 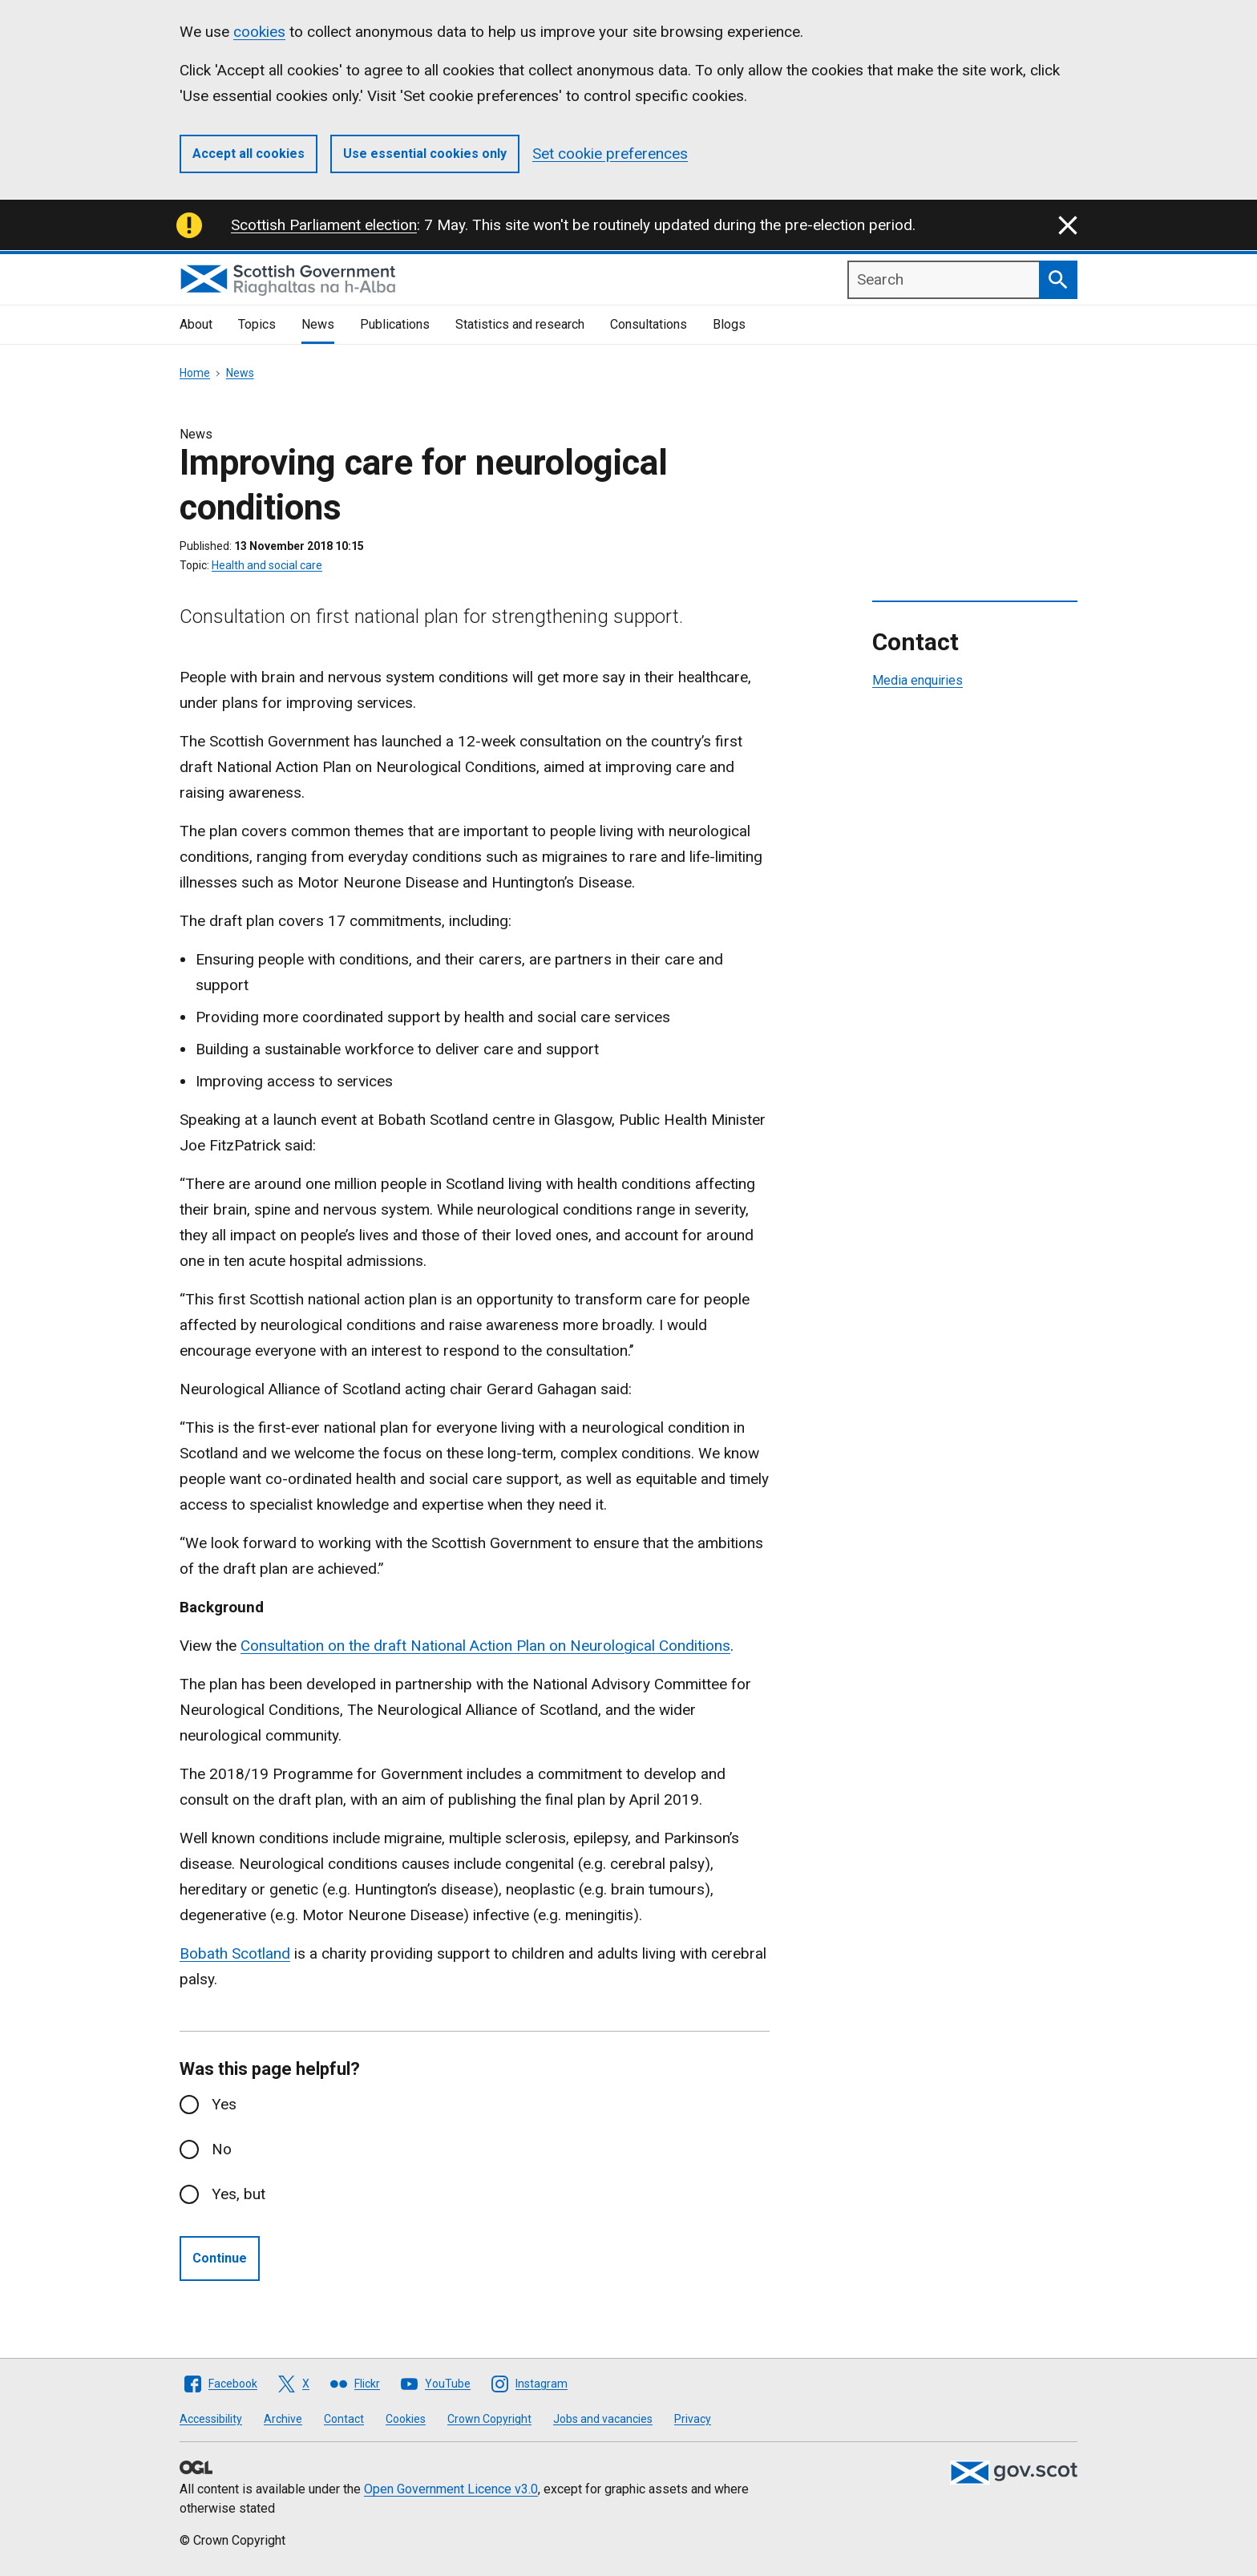 What do you see at coordinates (222, 2149) in the screenshot?
I see `No` at bounding box center [222, 2149].